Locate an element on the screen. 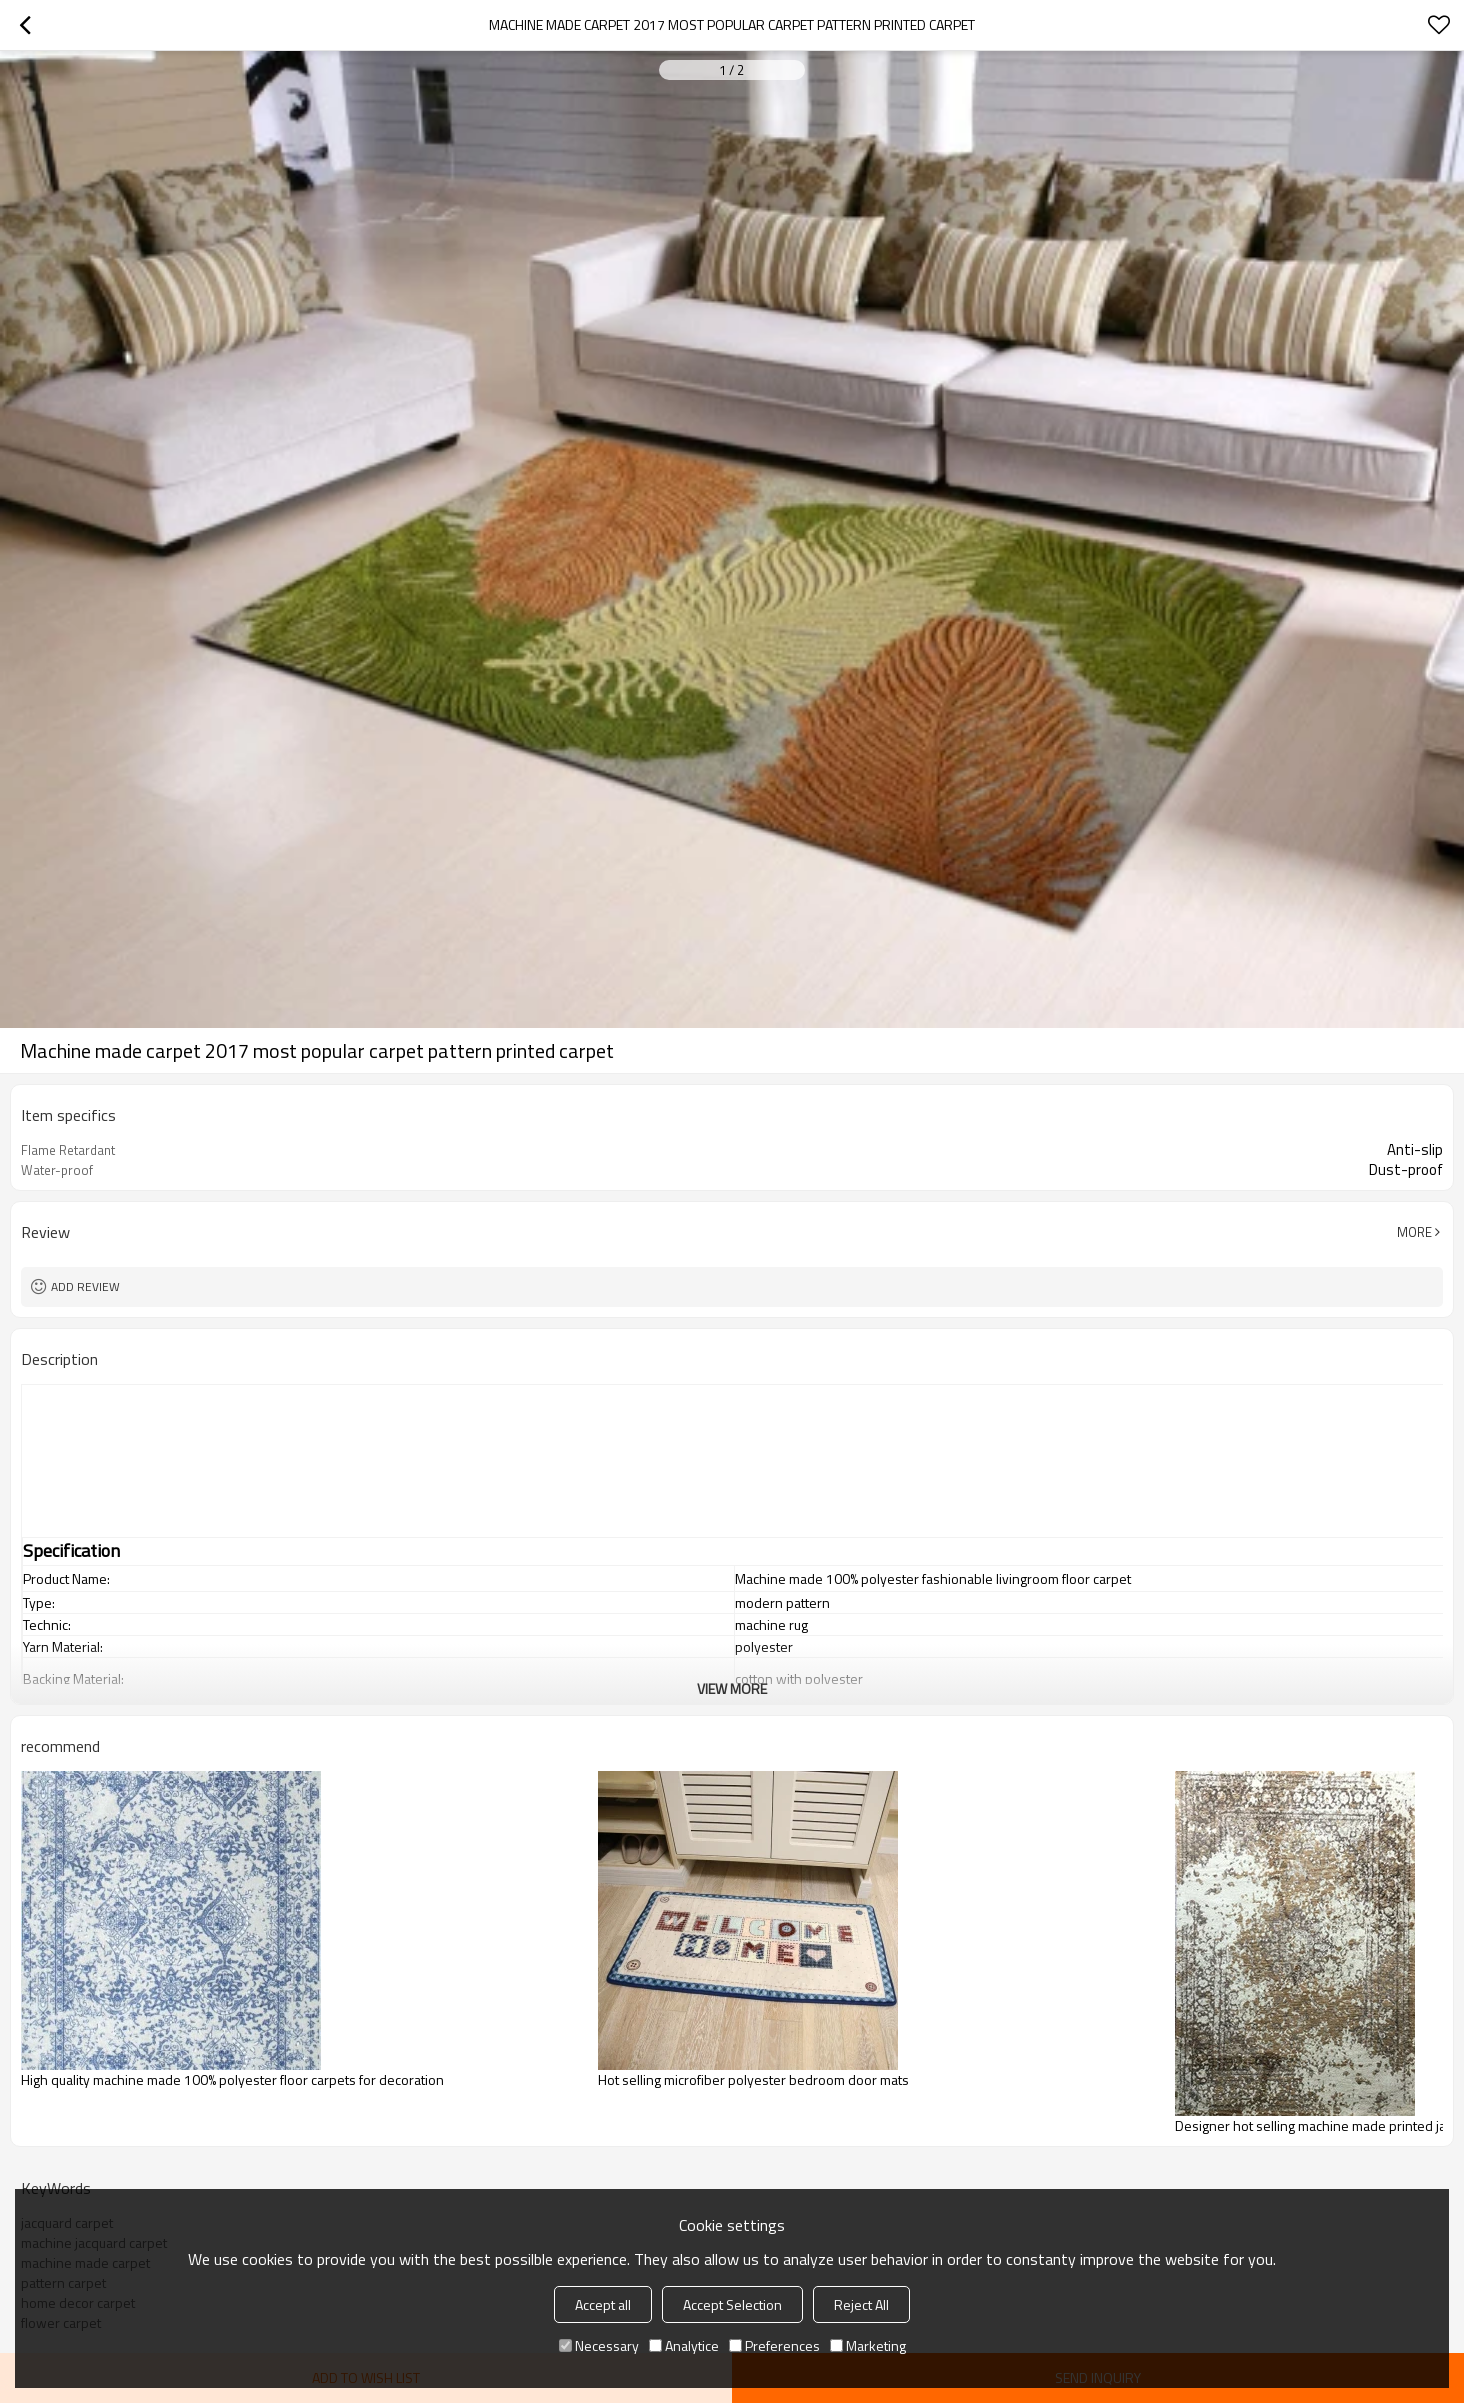 This screenshot has width=1464, height=2403. Necessary is located at coordinates (599, 2345).